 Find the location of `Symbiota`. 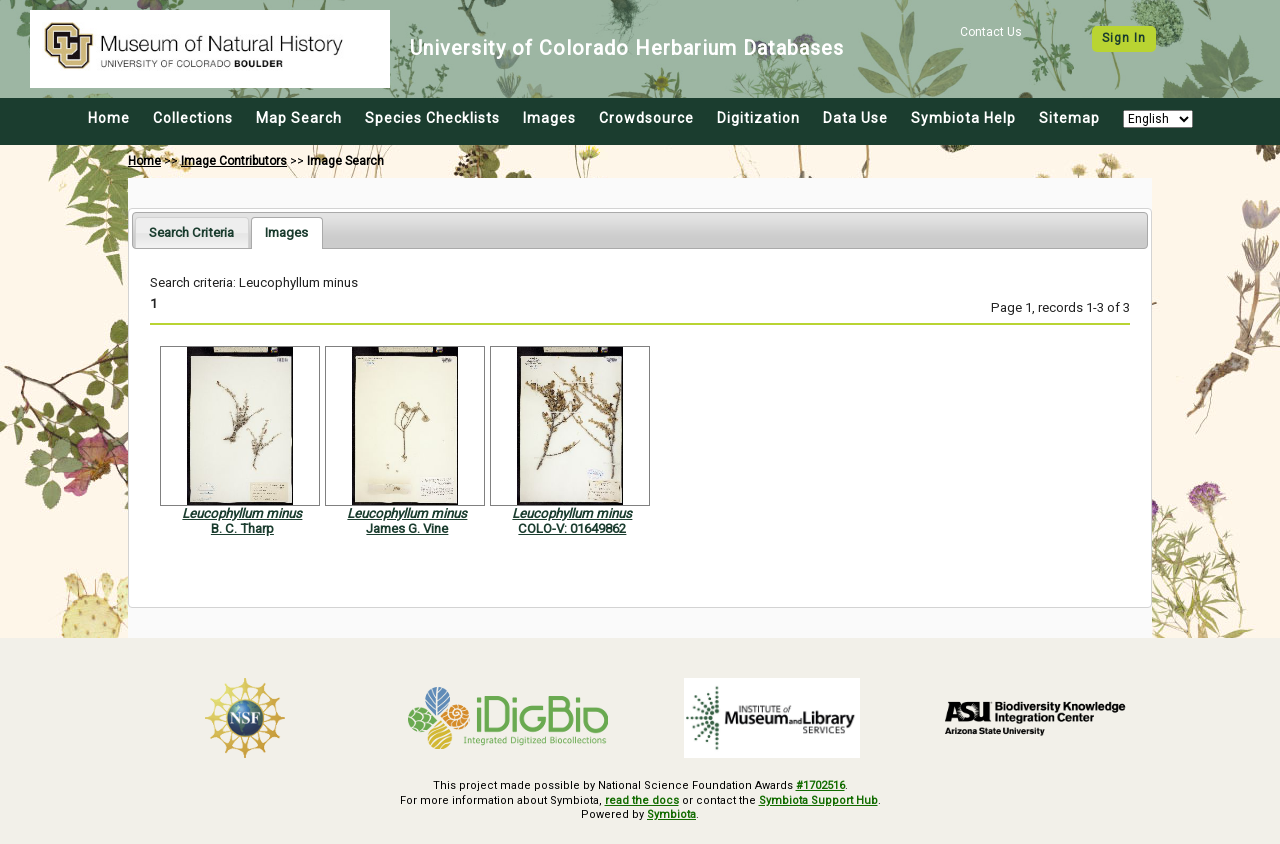

Symbiota is located at coordinates (671, 814).